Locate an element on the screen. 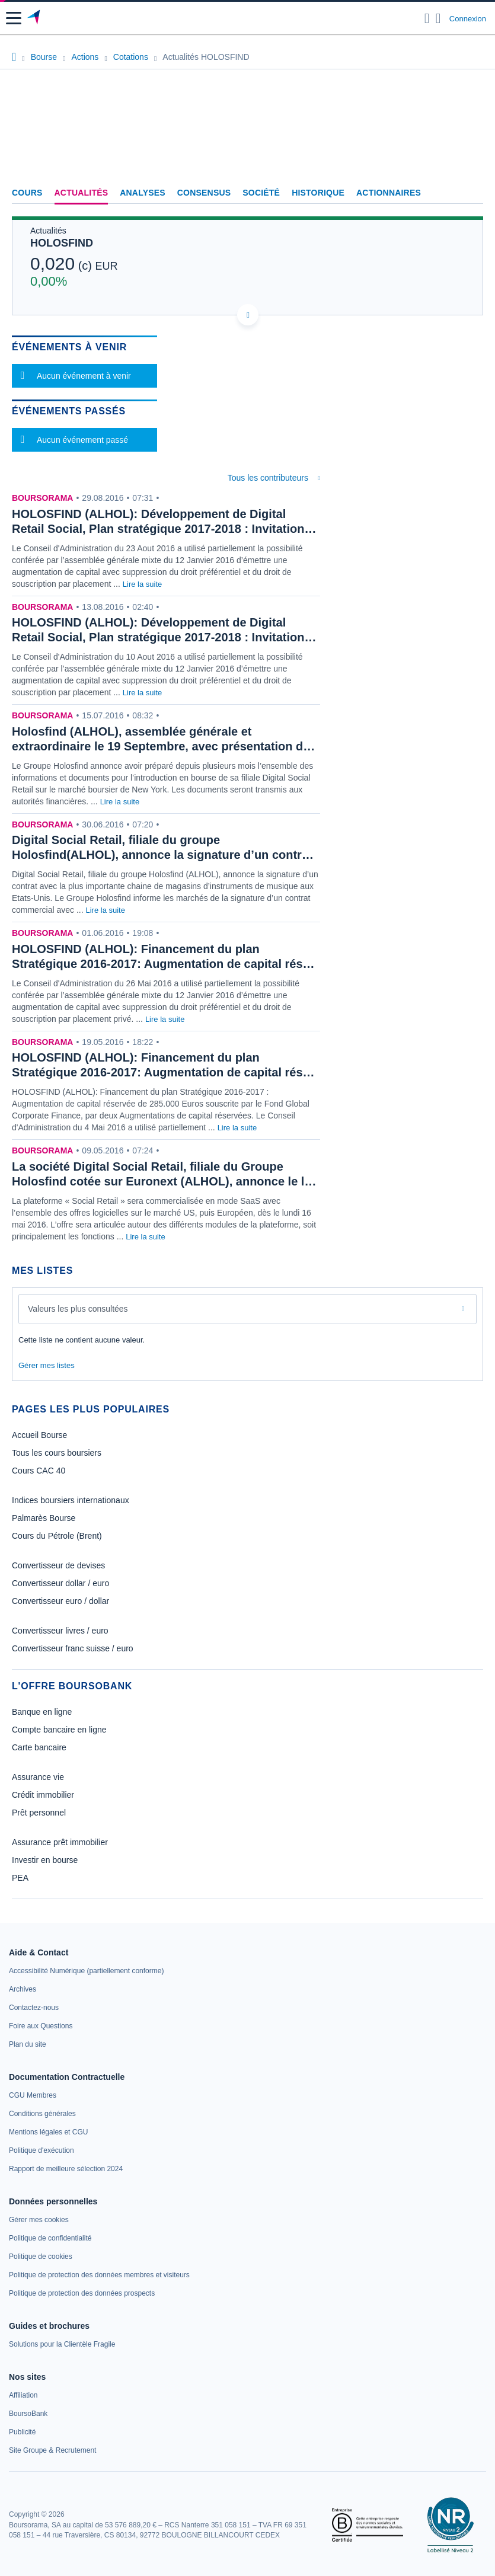  HOLOSFIND is located at coordinates (61, 243).